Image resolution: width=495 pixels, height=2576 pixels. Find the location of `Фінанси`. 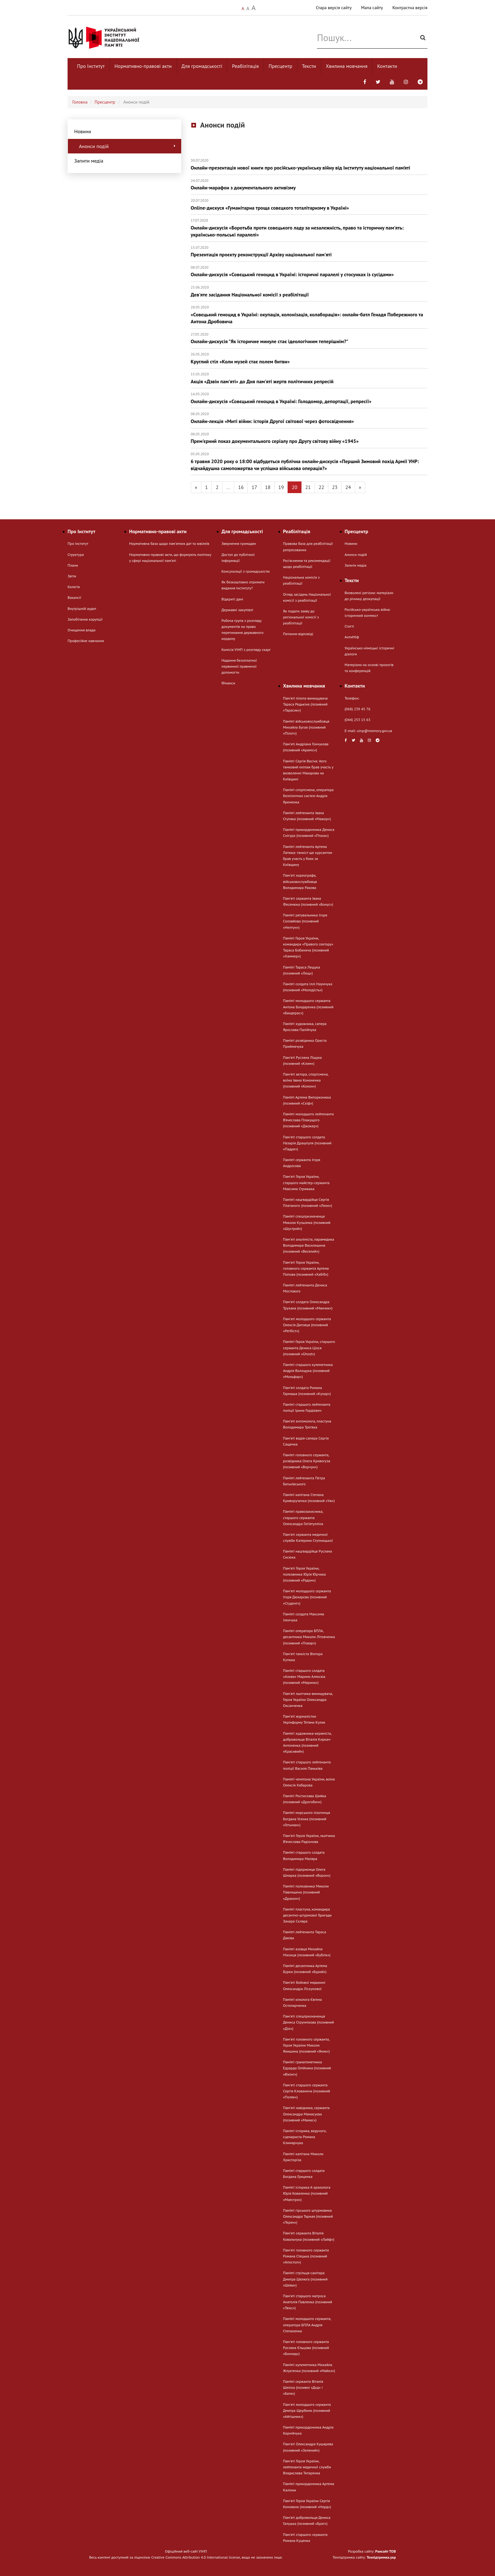

Фінанси is located at coordinates (228, 683).